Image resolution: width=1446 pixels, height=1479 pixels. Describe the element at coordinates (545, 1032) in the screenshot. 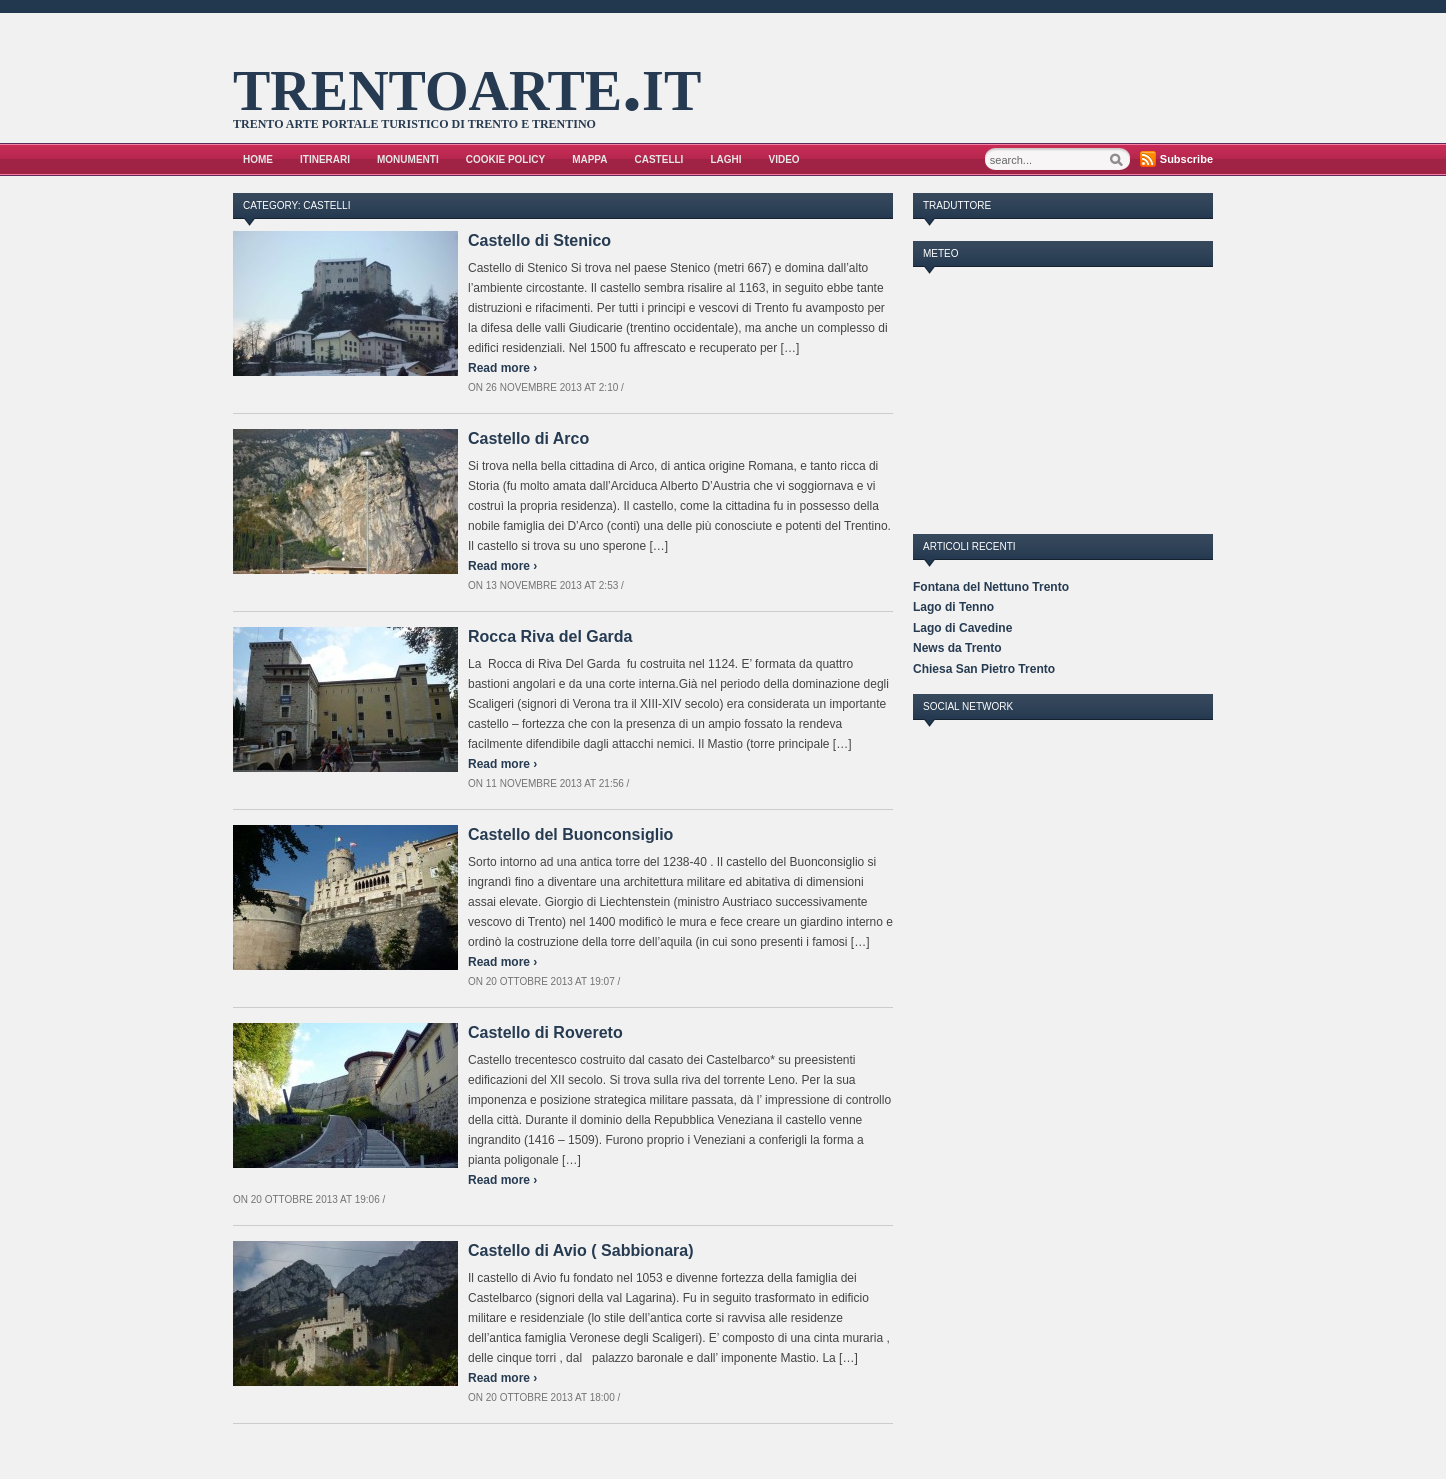

I see `Castello di Rovereto` at that location.